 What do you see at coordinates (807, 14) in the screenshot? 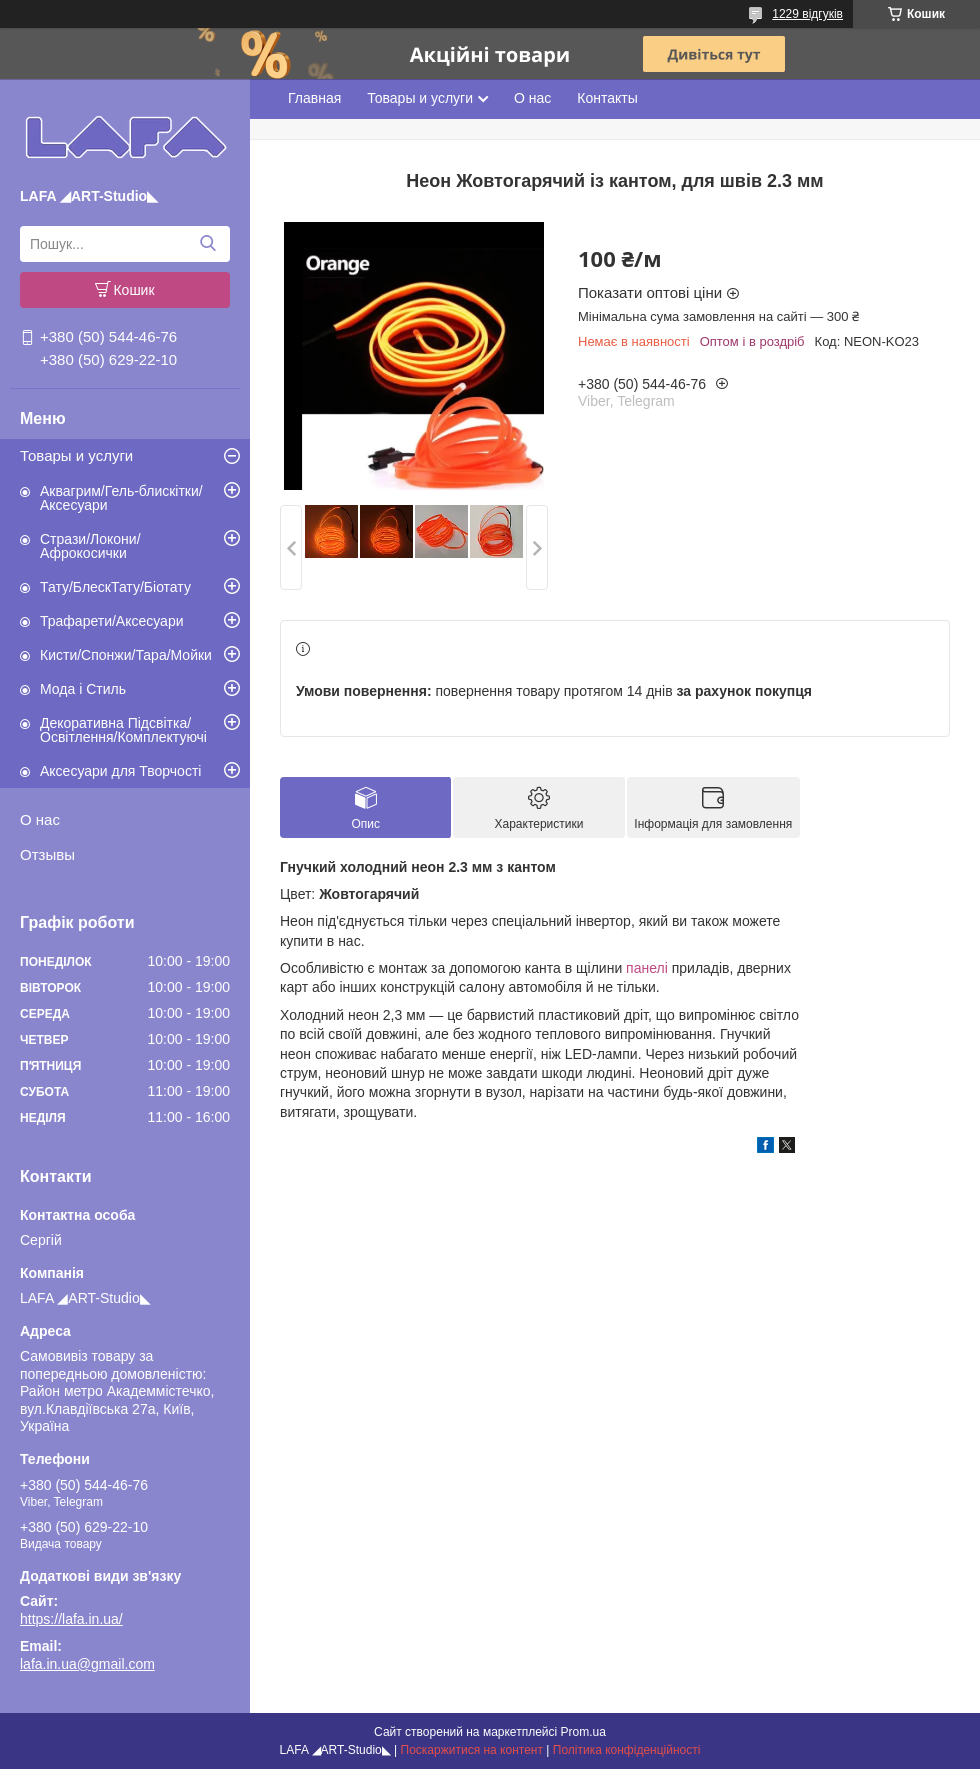
I see `1229 відгуків` at bounding box center [807, 14].